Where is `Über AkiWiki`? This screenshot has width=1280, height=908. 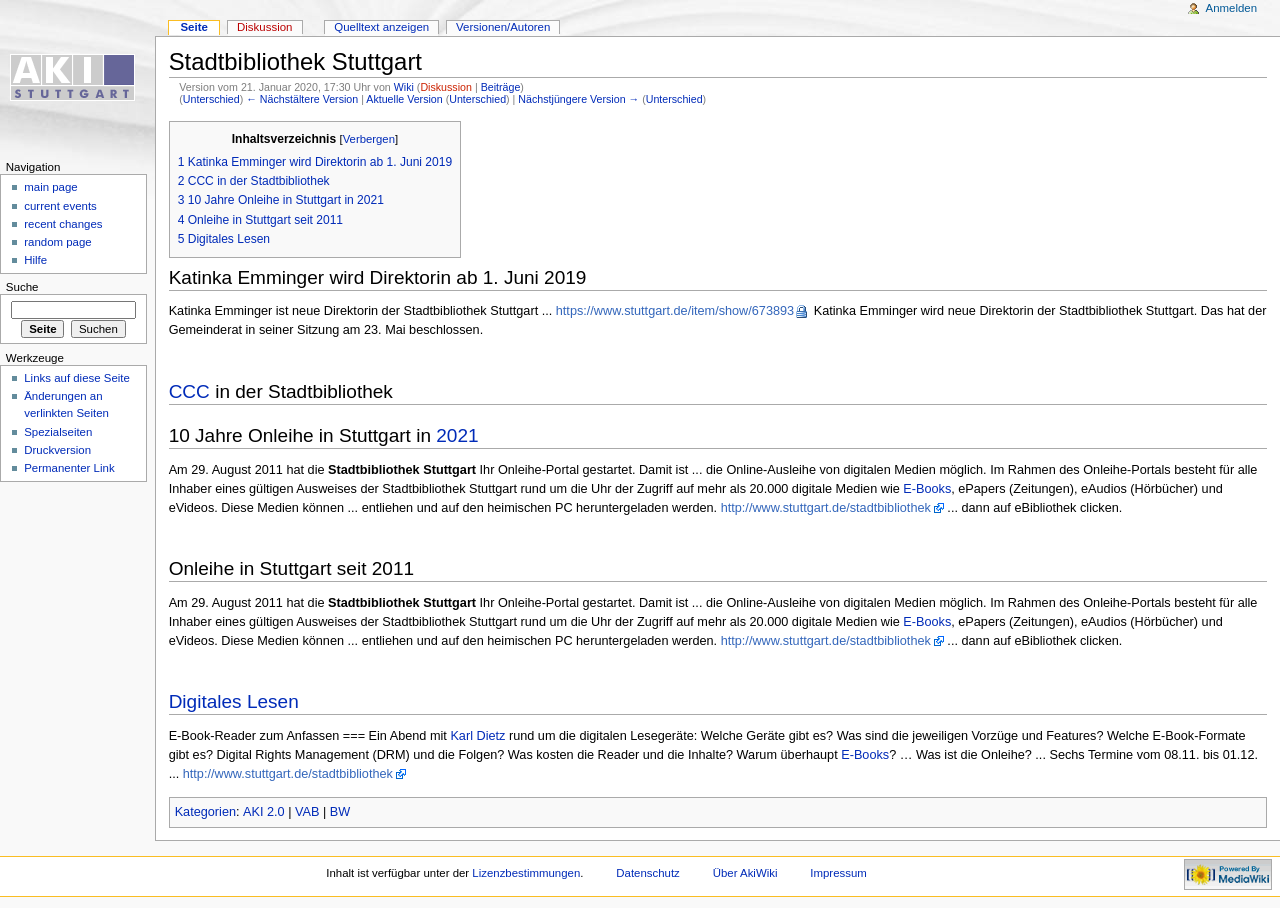
Über AkiWiki is located at coordinates (745, 873).